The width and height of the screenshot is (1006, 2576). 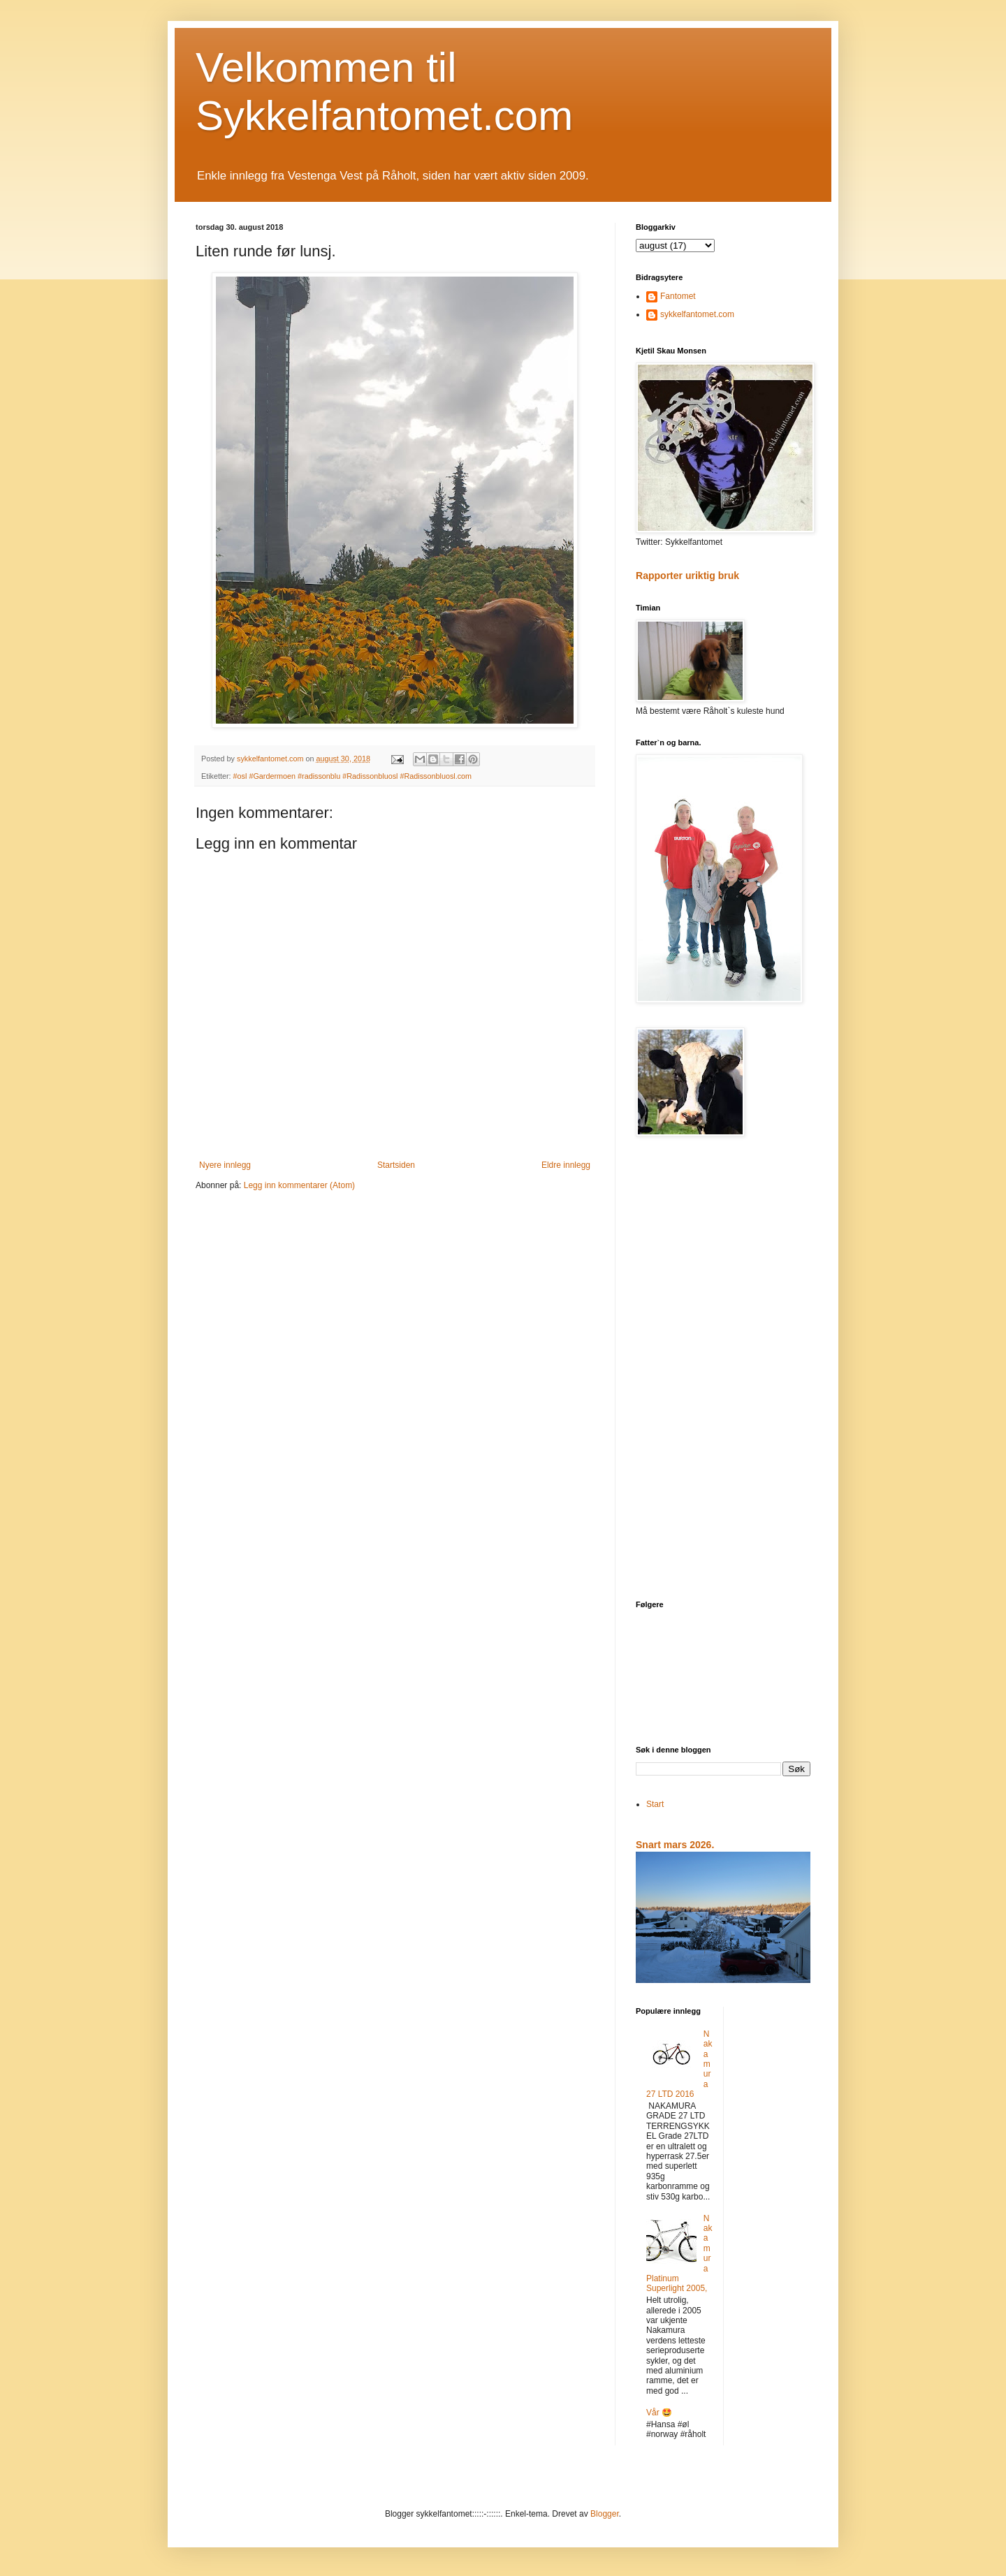 I want to click on Legg inn kommentarer (Atom), so click(x=299, y=1185).